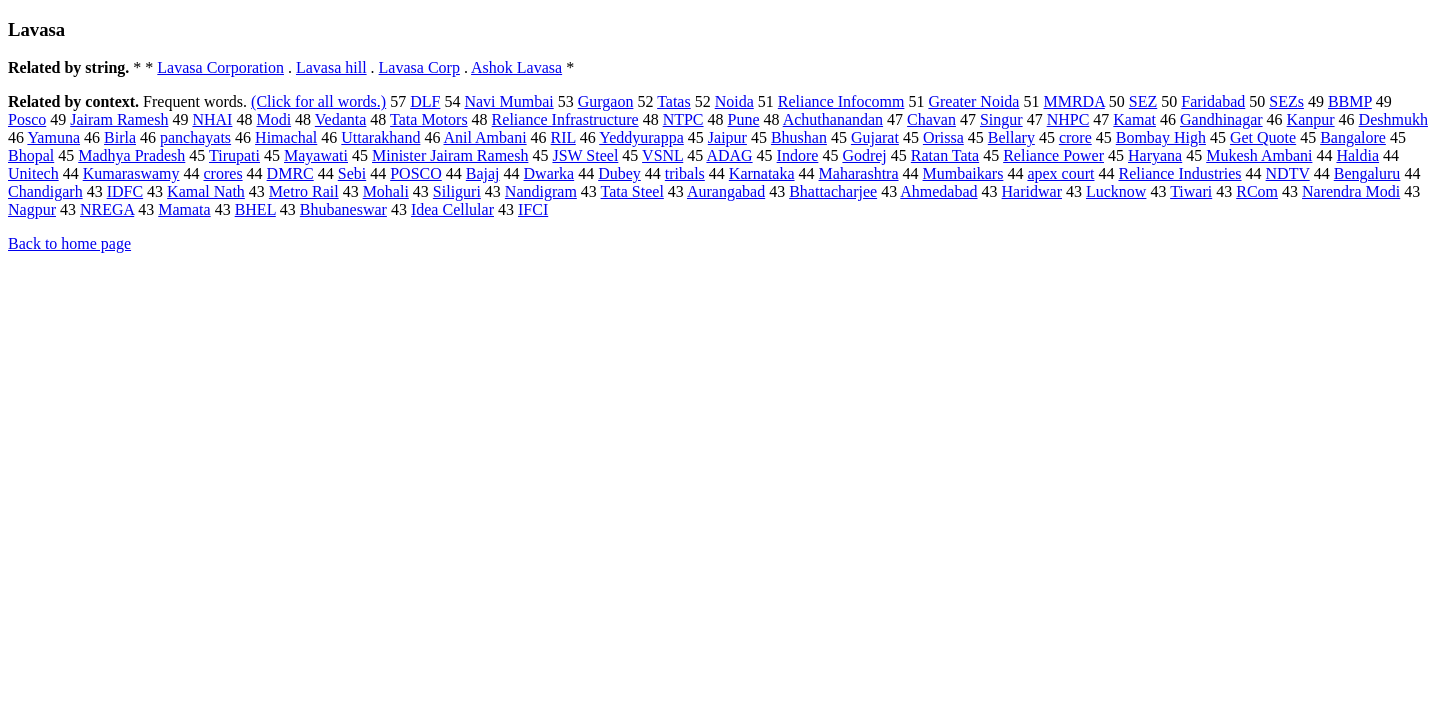 This screenshot has width=1440, height=720. Describe the element at coordinates (726, 191) in the screenshot. I see `Aurangabad` at that location.